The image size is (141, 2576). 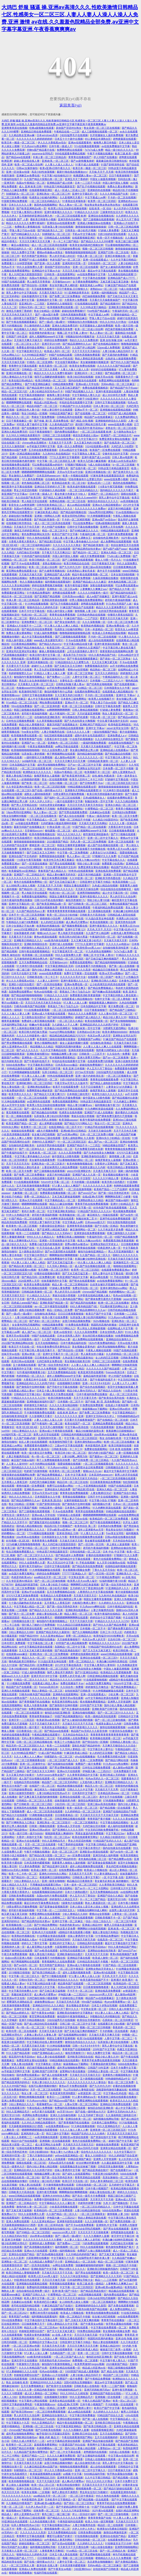 What do you see at coordinates (89, 1233) in the screenshot?
I see `亚洲资源在线免费观看视频` at bounding box center [89, 1233].